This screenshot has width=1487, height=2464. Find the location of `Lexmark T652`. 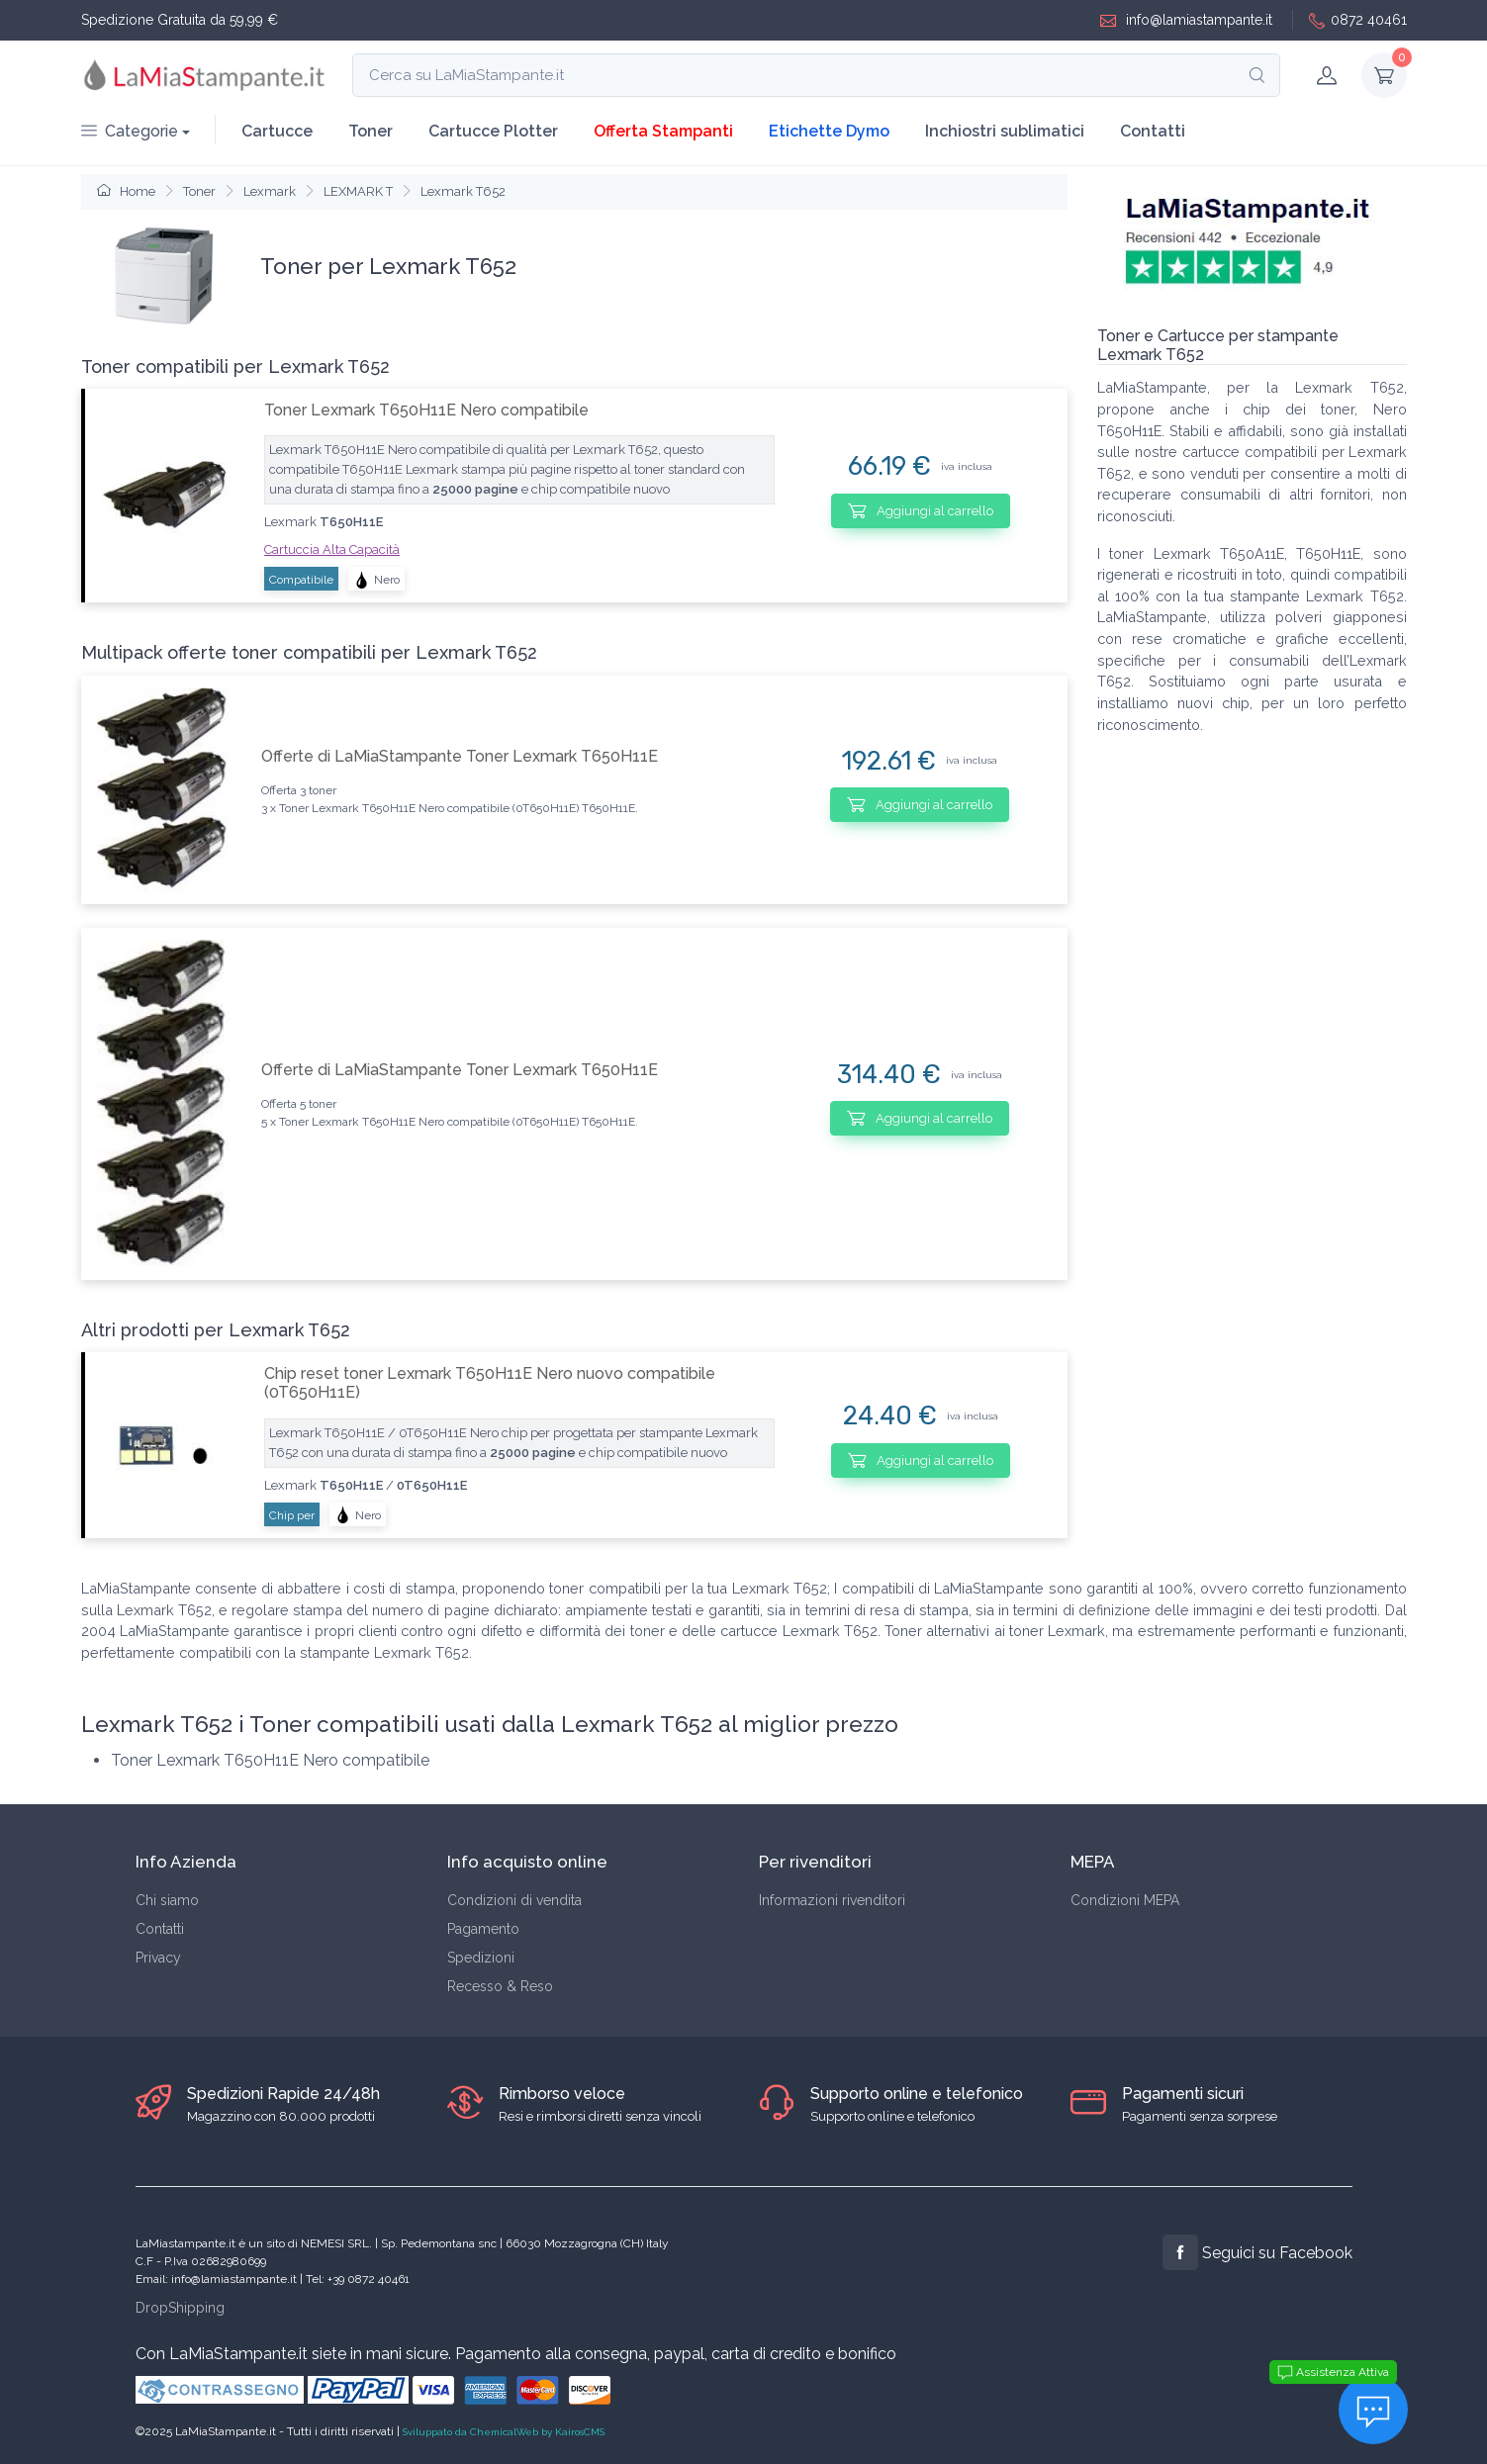

Lexmark T652 is located at coordinates (463, 191).